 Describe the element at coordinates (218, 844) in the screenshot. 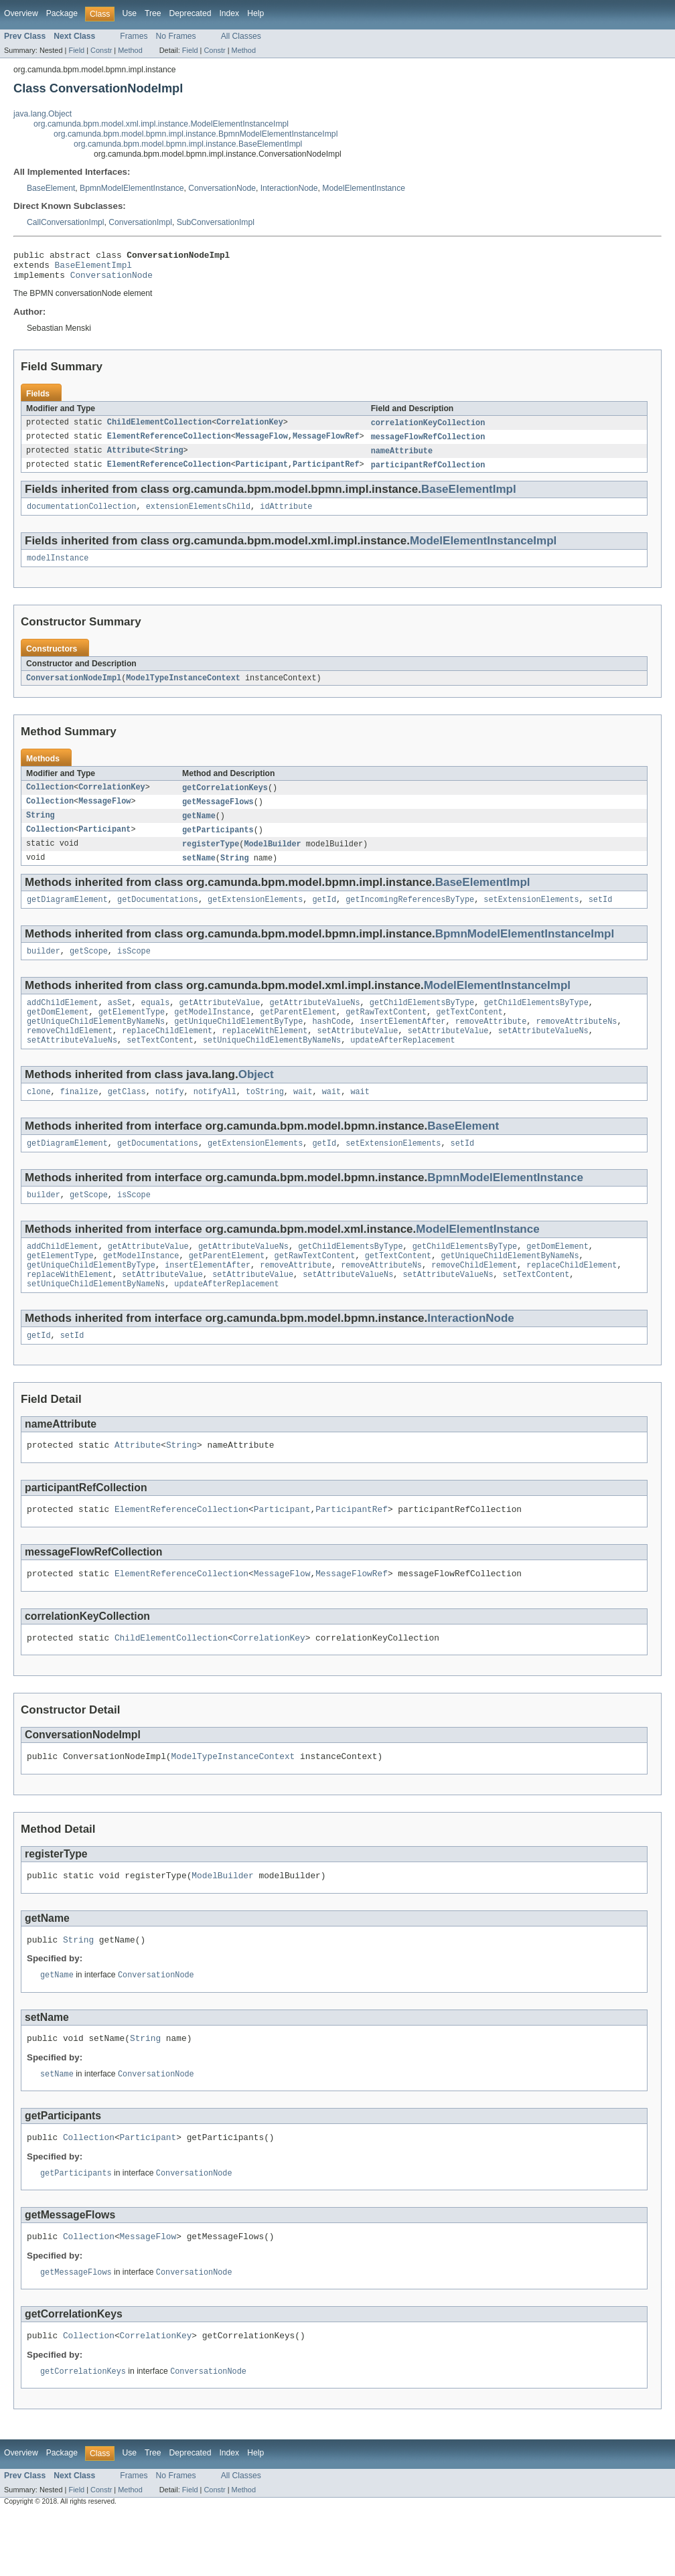

I see `getParticipants` at that location.